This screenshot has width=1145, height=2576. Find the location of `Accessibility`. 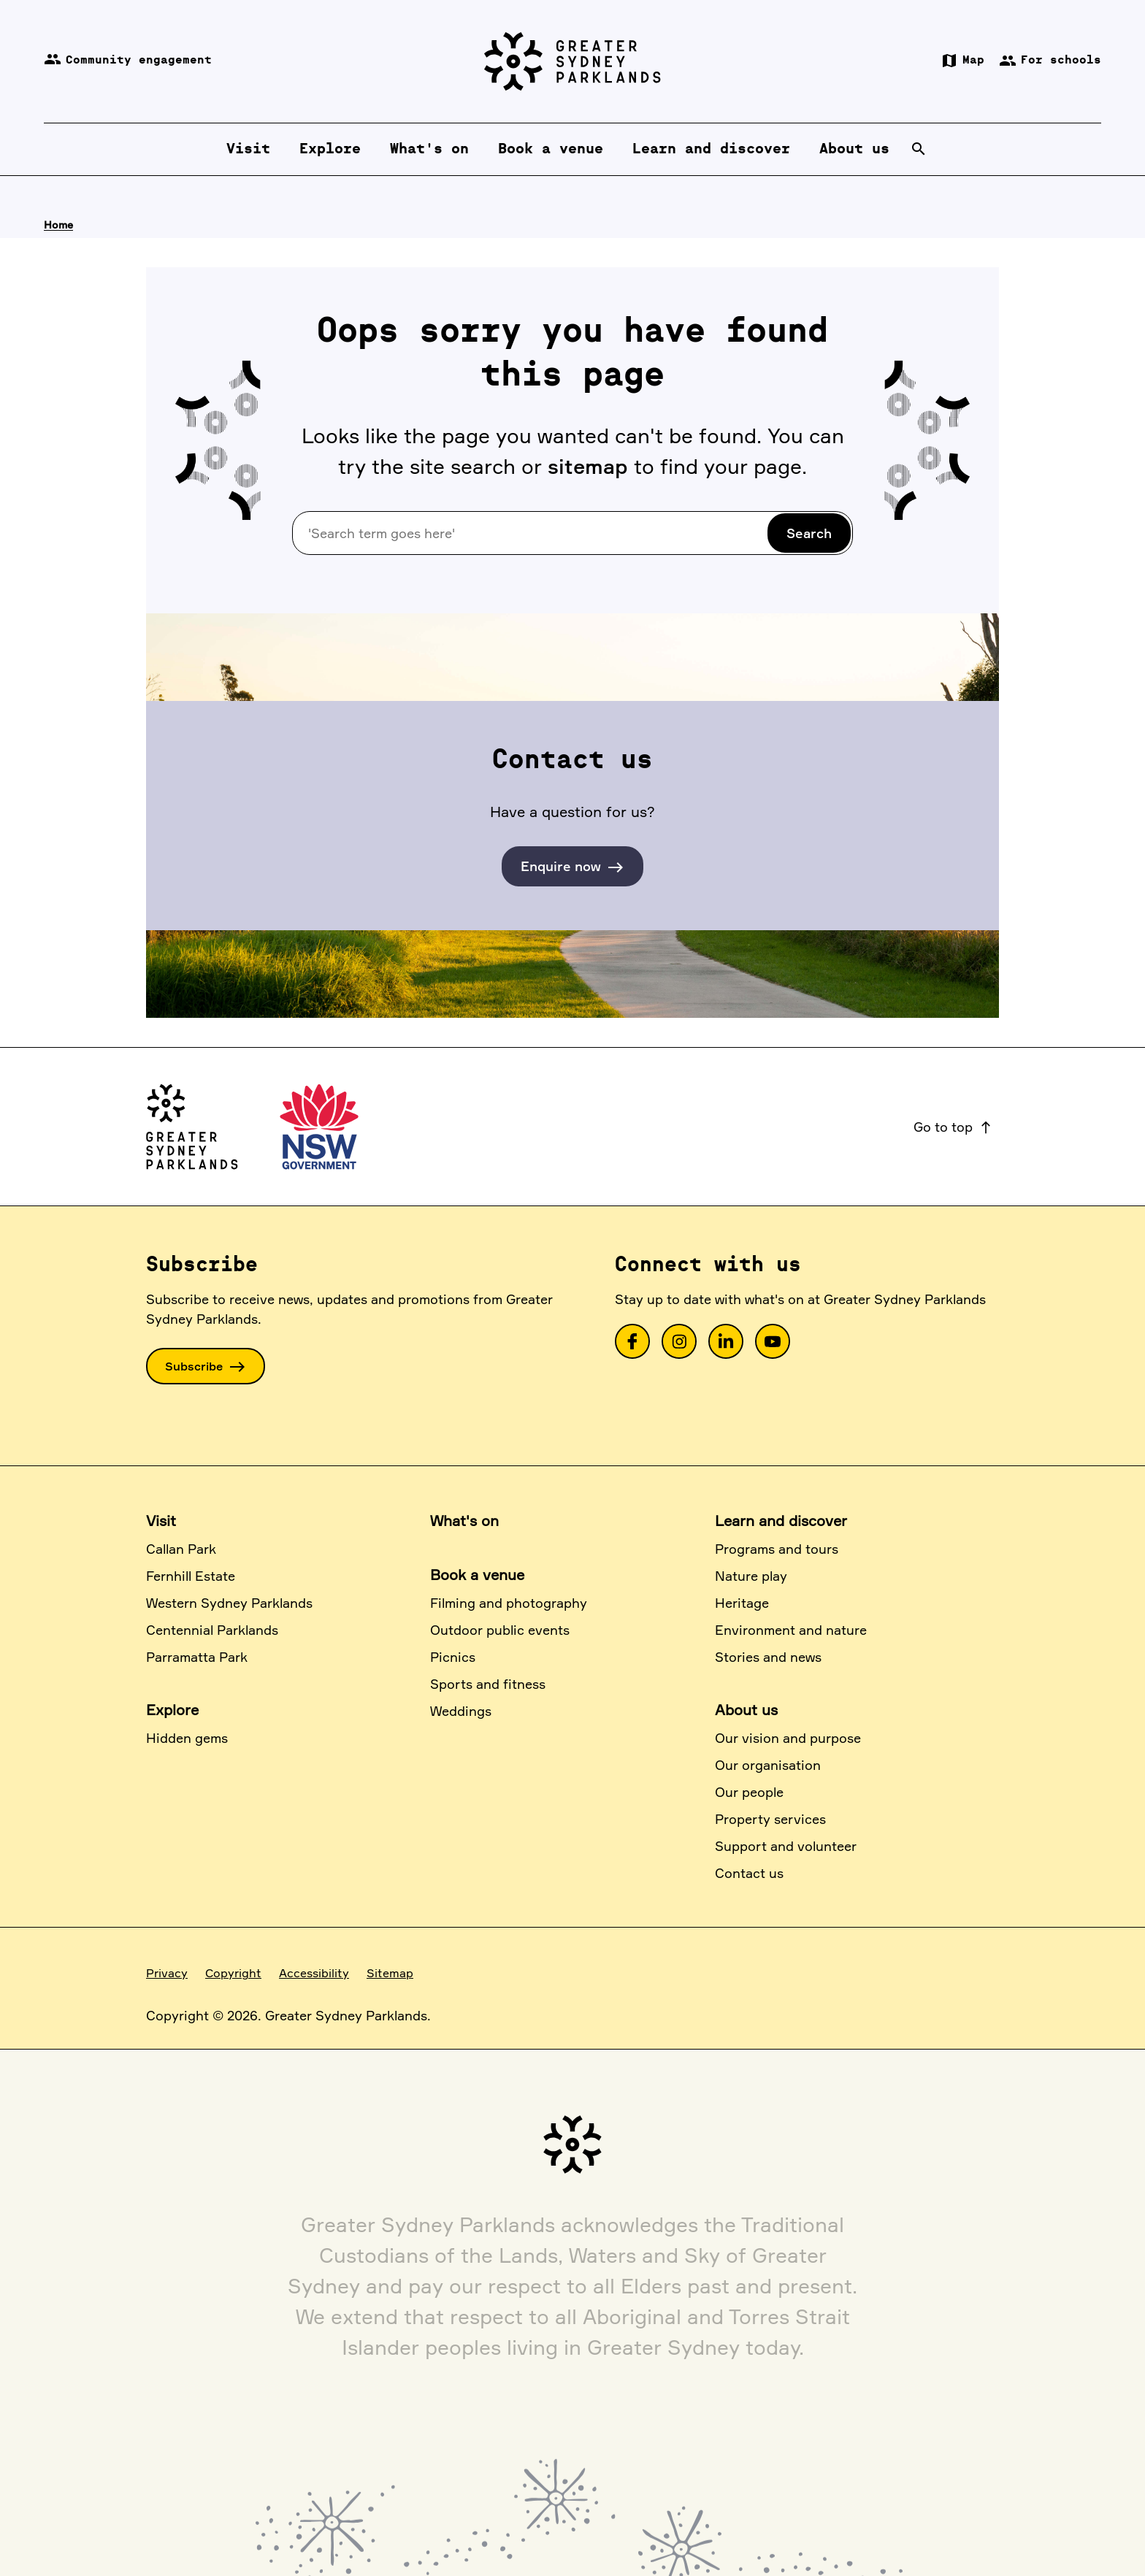

Accessibility is located at coordinates (314, 1973).